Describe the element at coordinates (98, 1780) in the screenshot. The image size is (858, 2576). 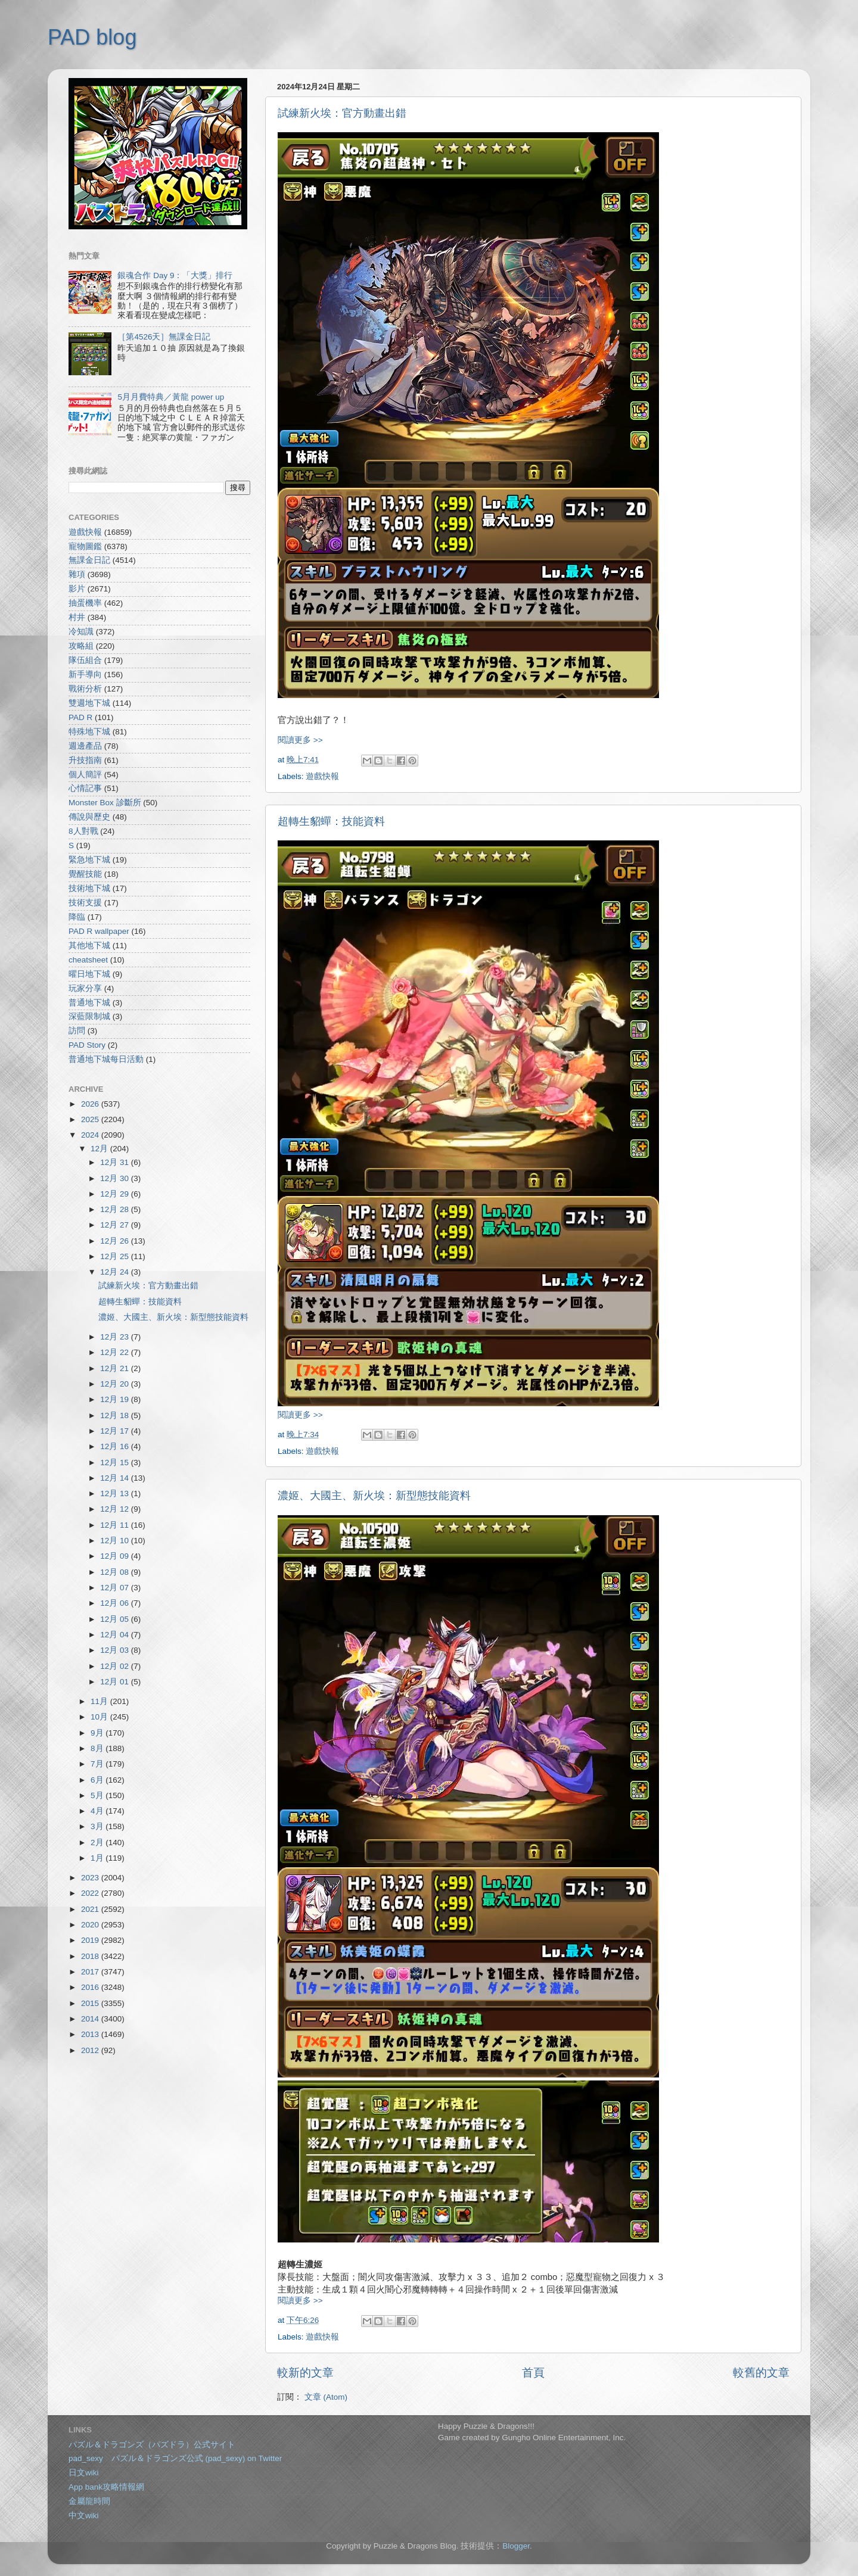
I see `6月` at that location.